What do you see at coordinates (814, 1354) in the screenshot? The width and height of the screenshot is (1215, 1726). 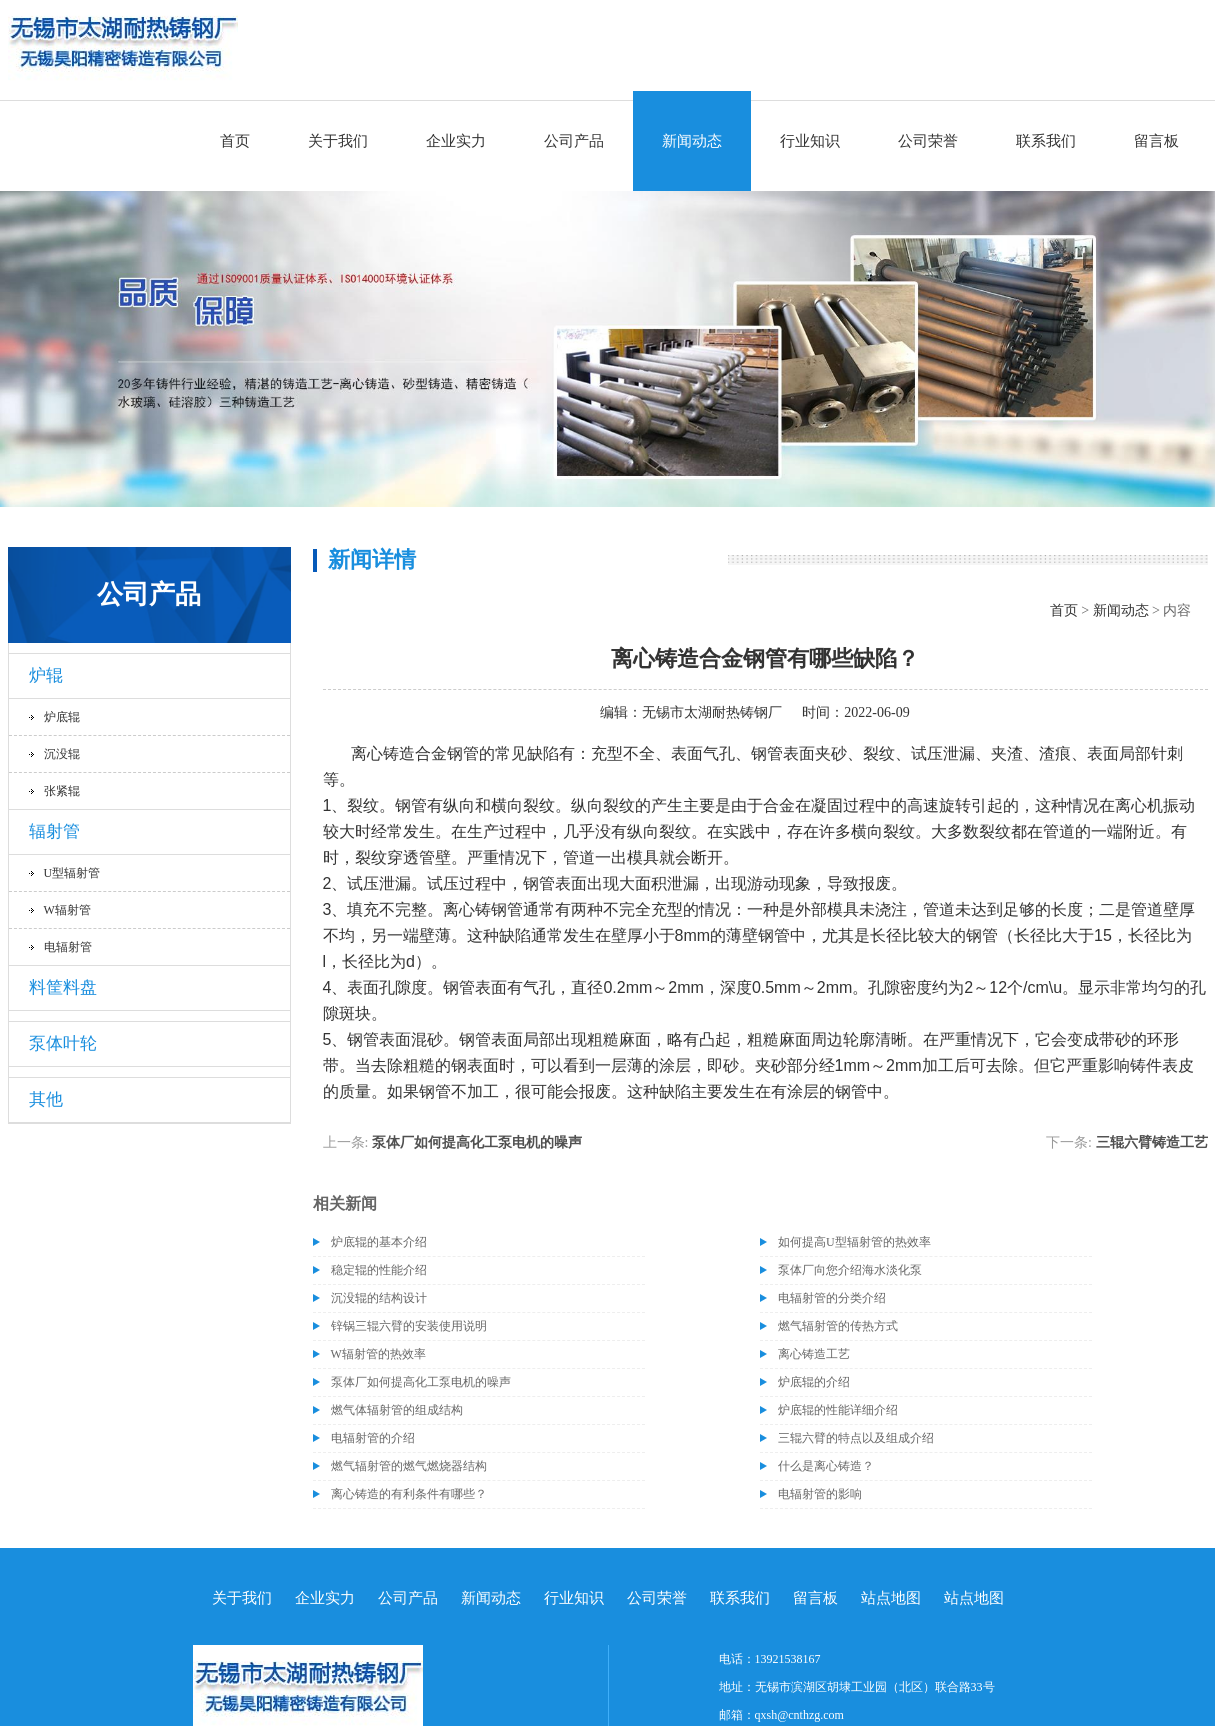 I see `离心铸造工艺` at bounding box center [814, 1354].